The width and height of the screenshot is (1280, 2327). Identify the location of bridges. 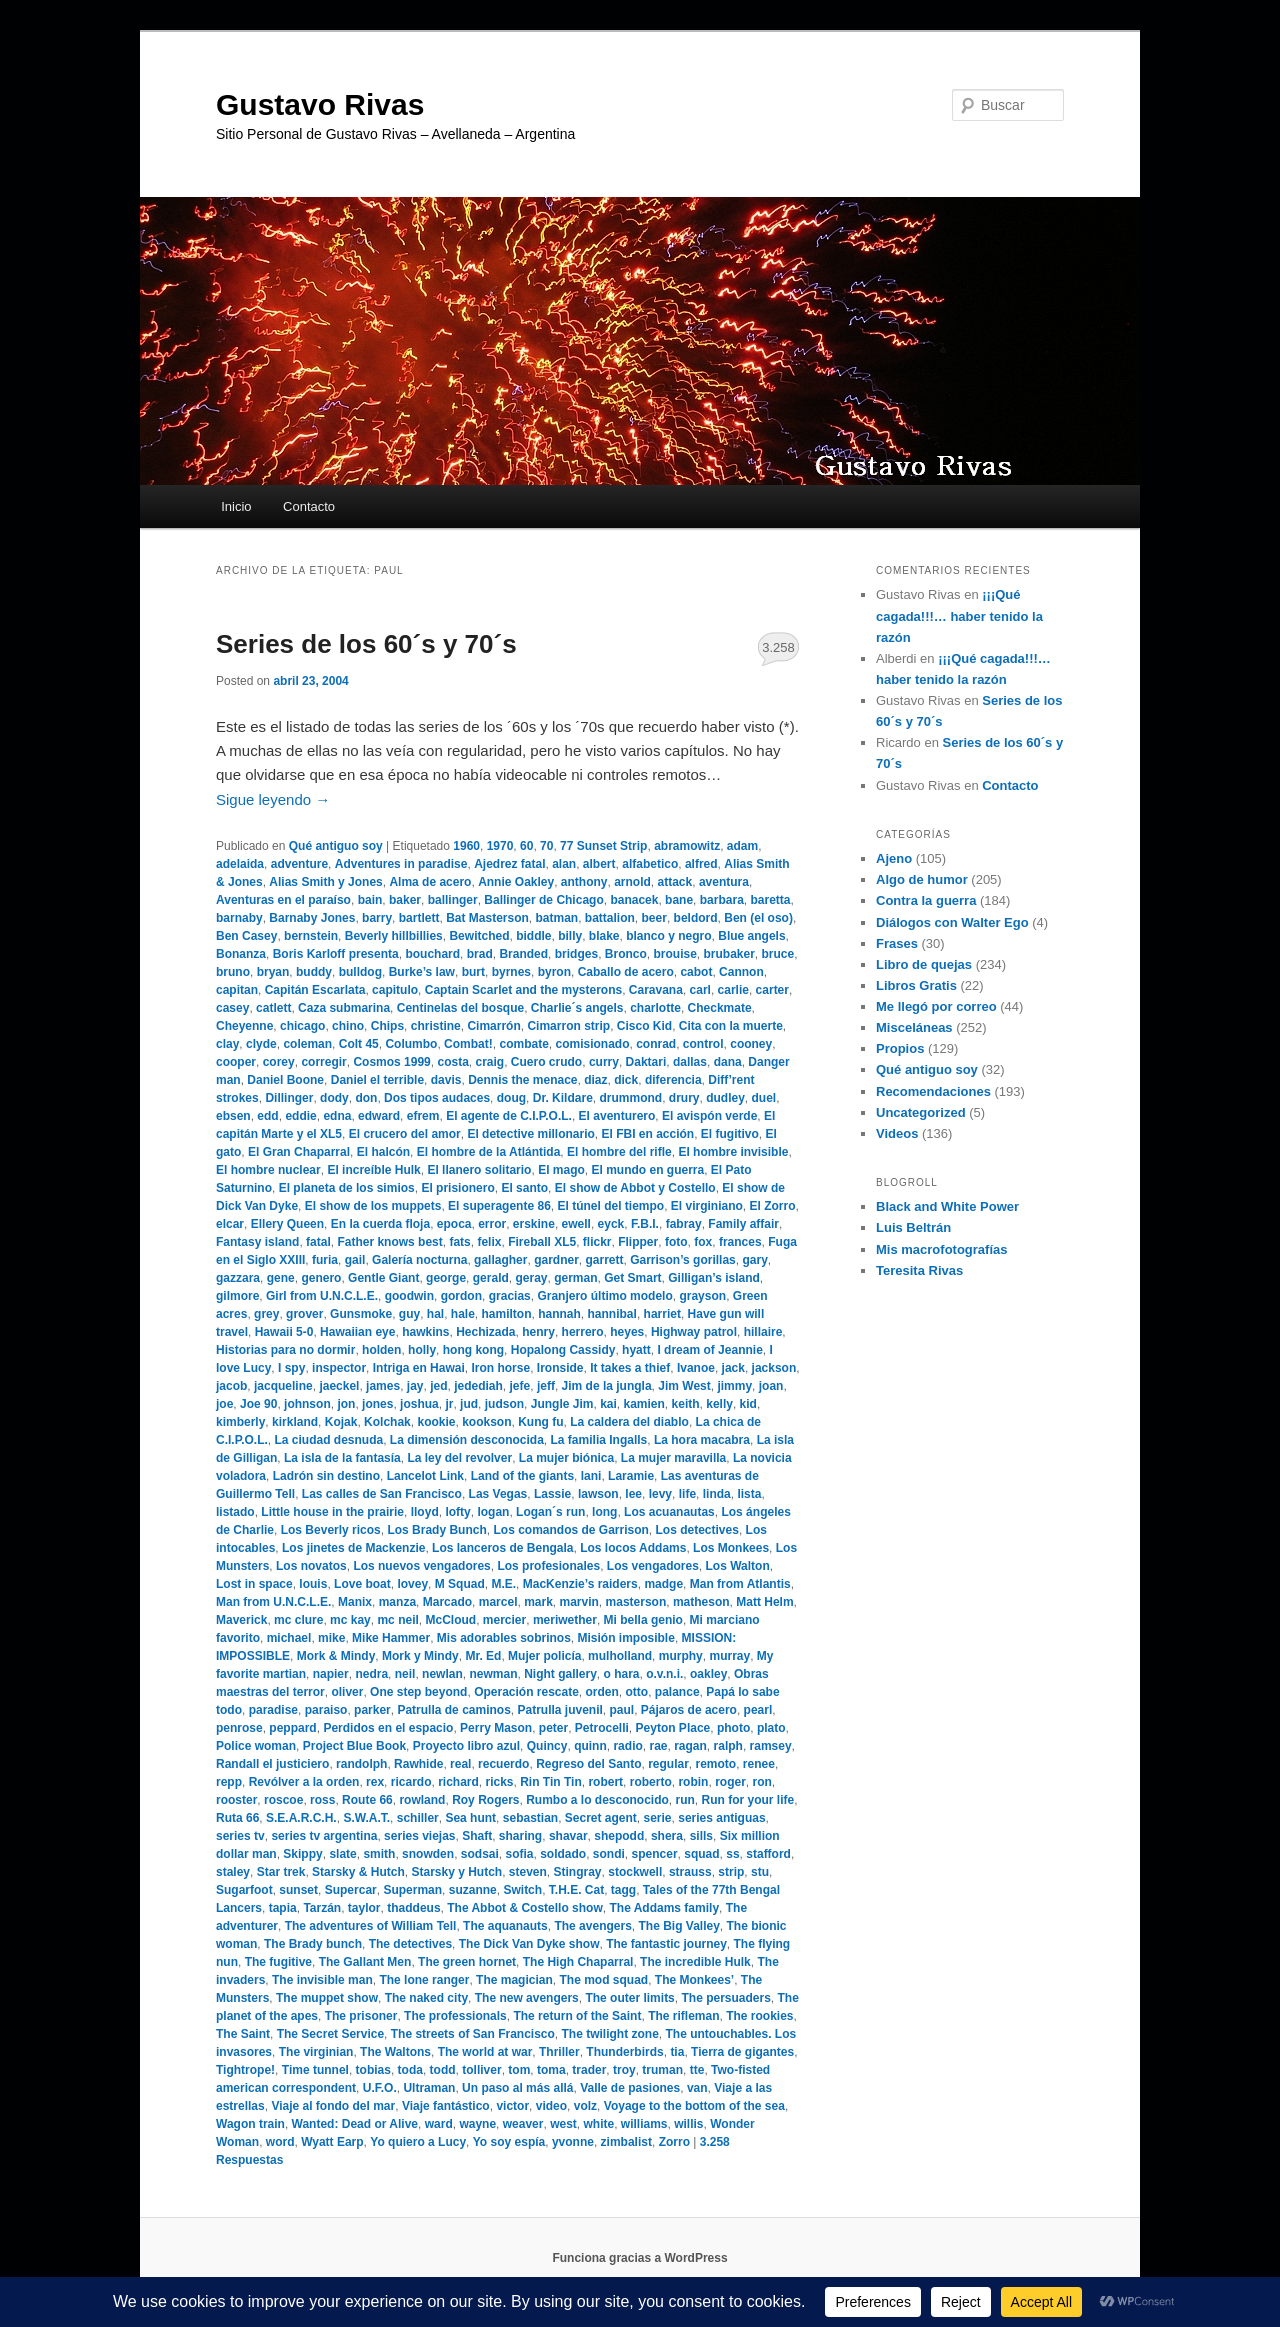
(576, 954).